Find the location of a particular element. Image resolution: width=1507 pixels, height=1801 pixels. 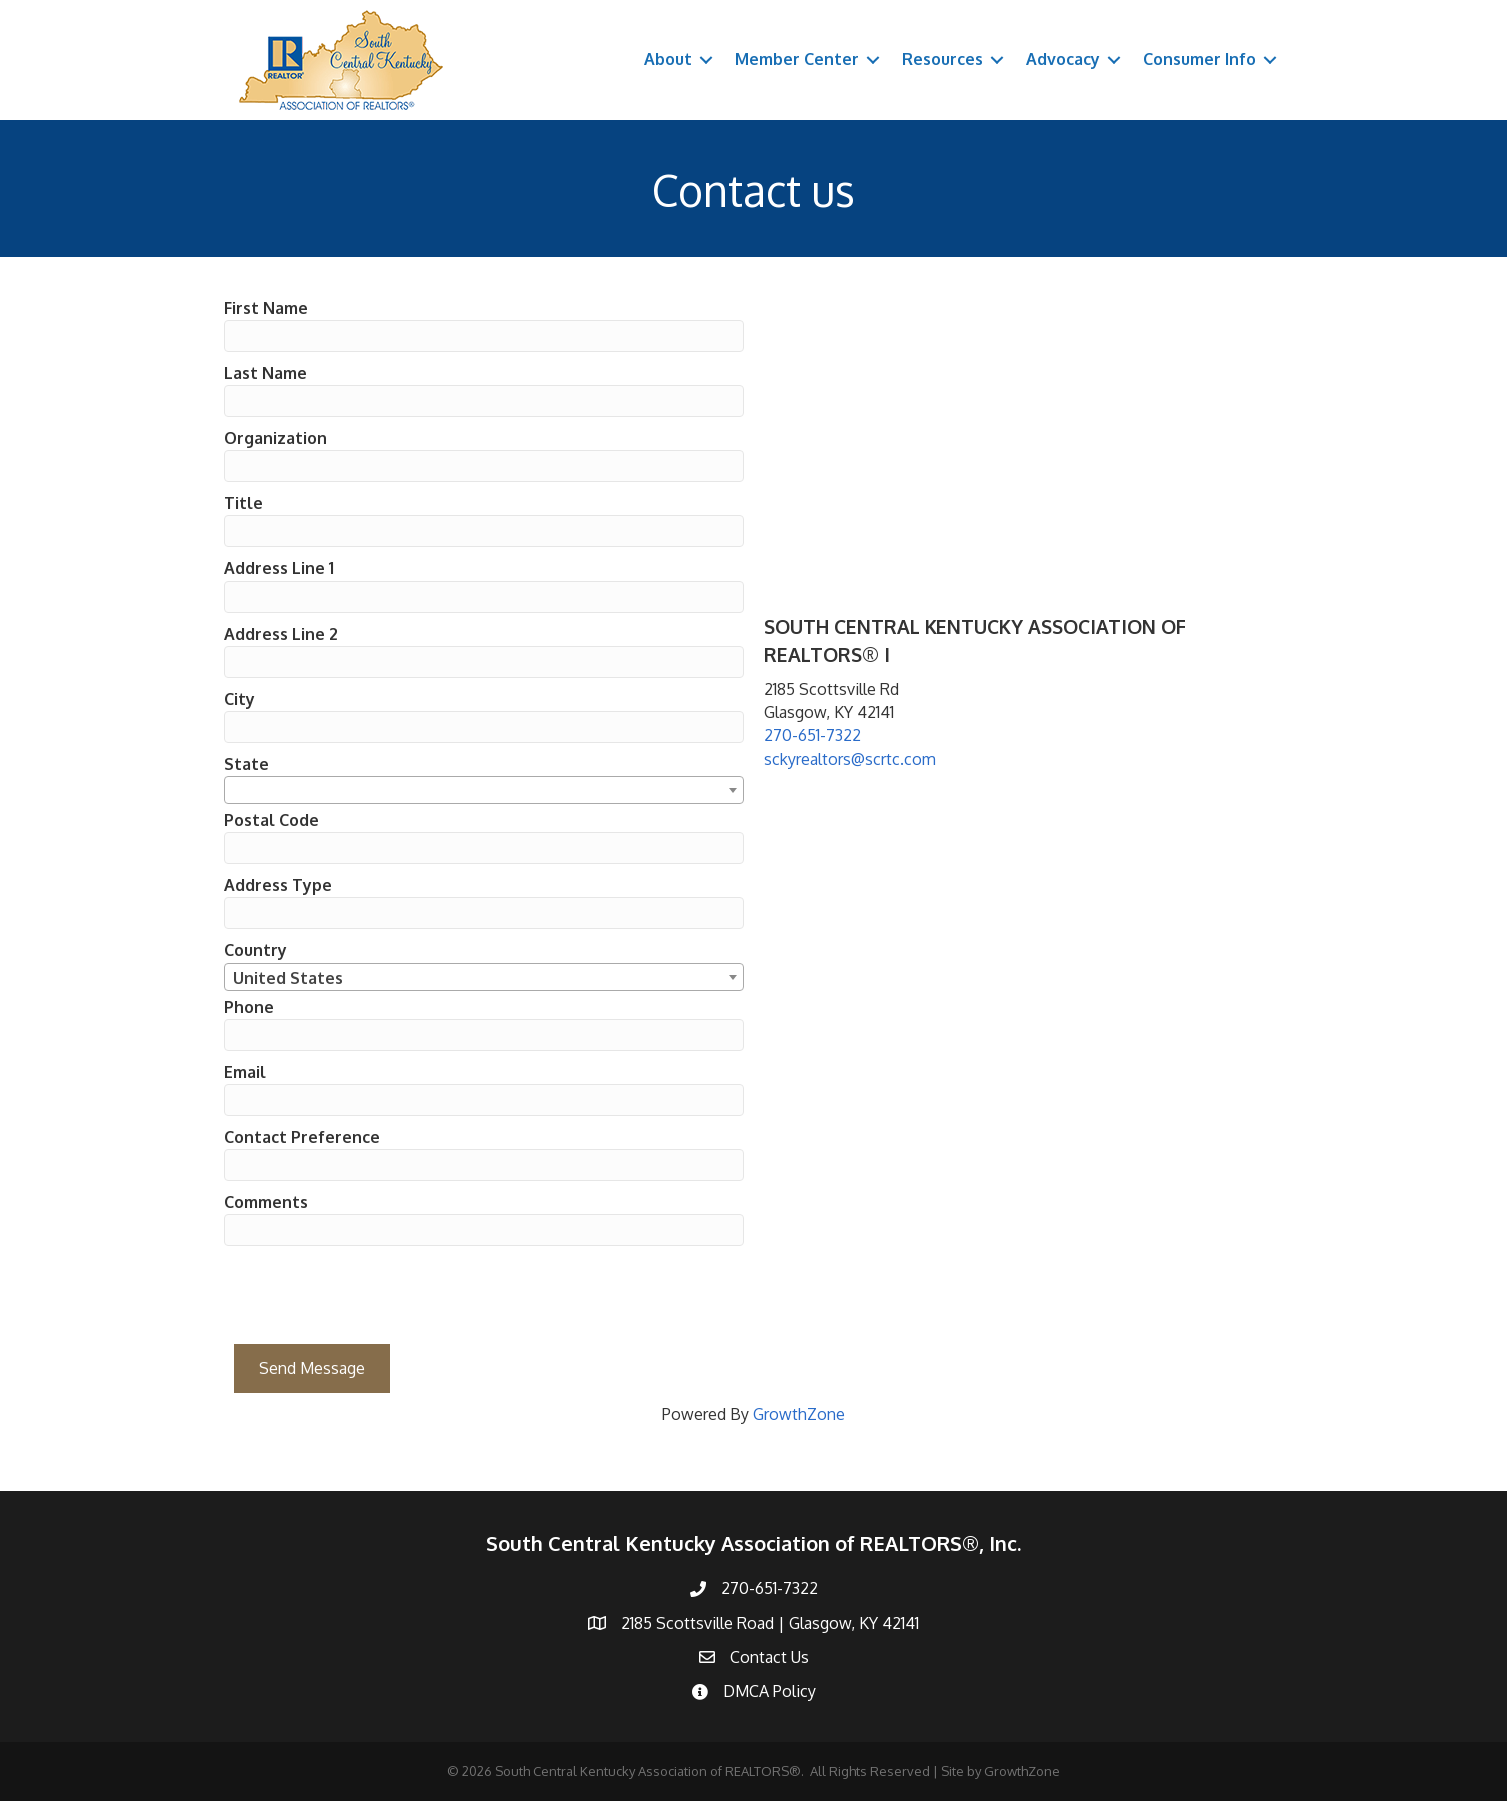

Resources is located at coordinates (942, 59).